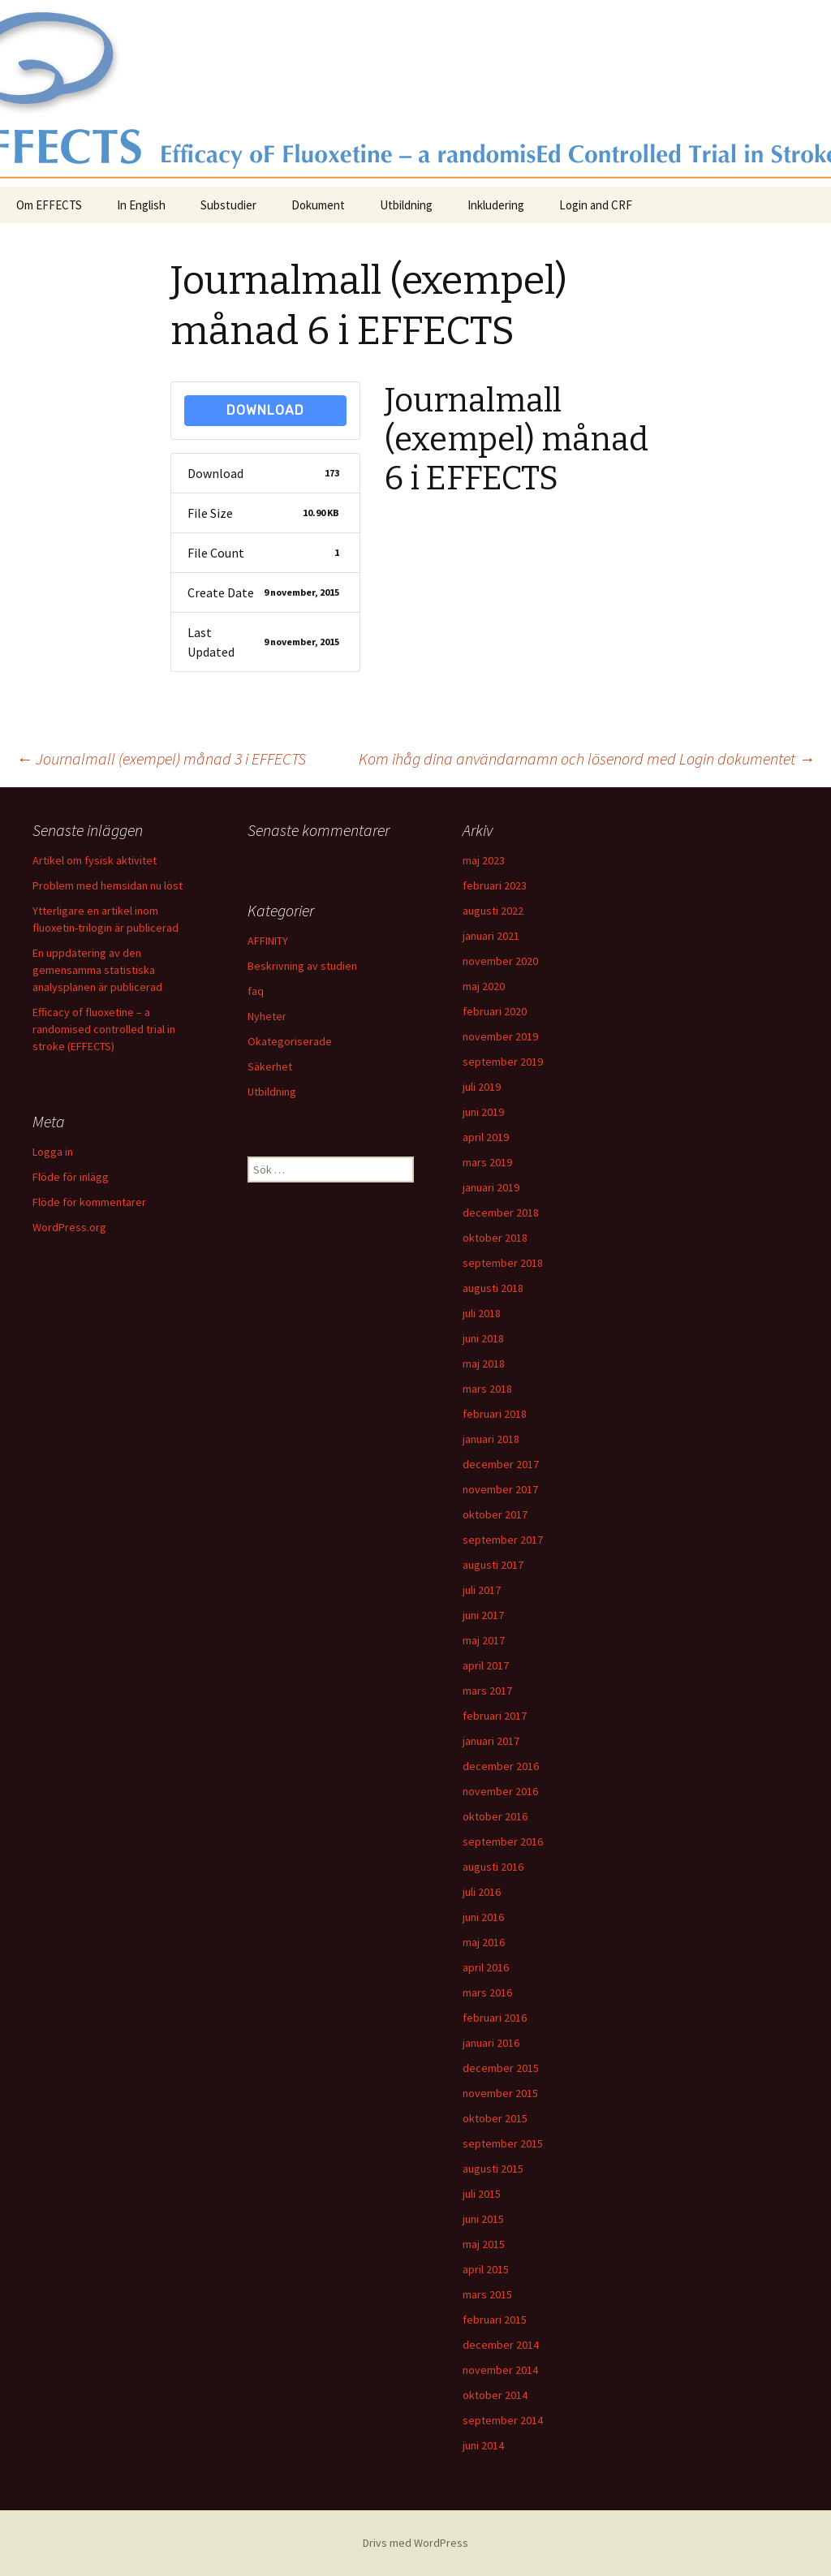 The width and height of the screenshot is (831, 2576). What do you see at coordinates (495, 885) in the screenshot?
I see `februari 2023` at bounding box center [495, 885].